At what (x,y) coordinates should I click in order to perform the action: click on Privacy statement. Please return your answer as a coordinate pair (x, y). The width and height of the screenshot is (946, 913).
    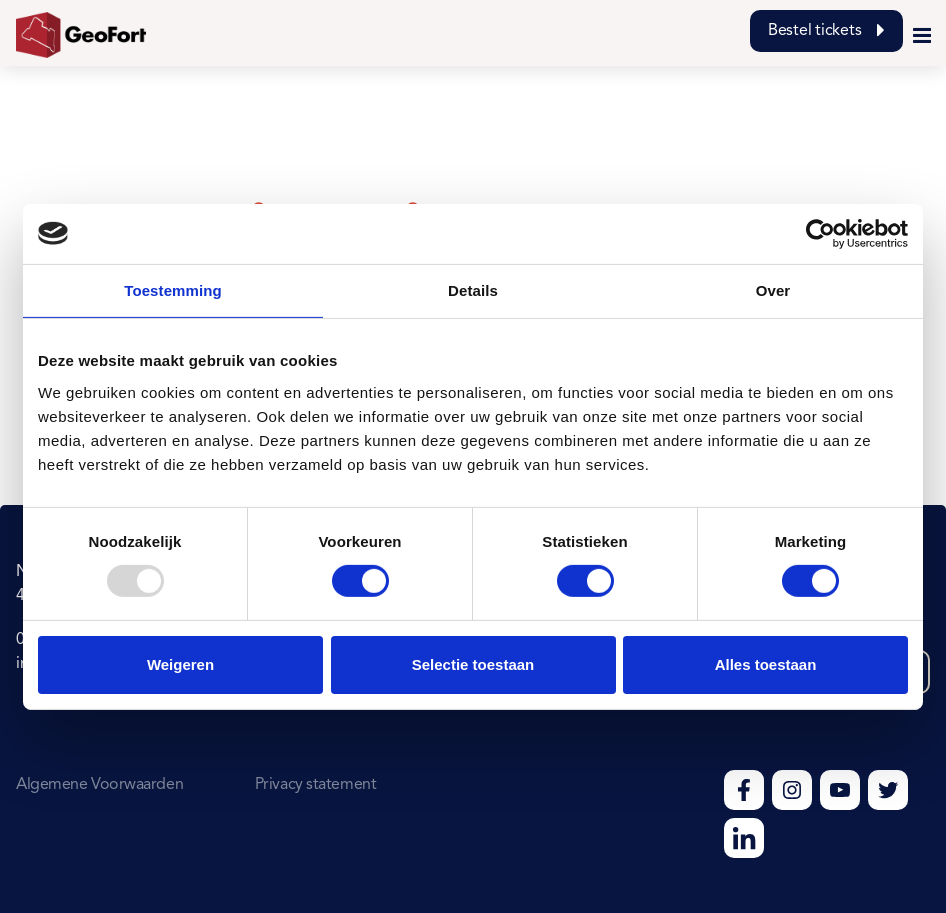
    Looking at the image, I should click on (315, 785).